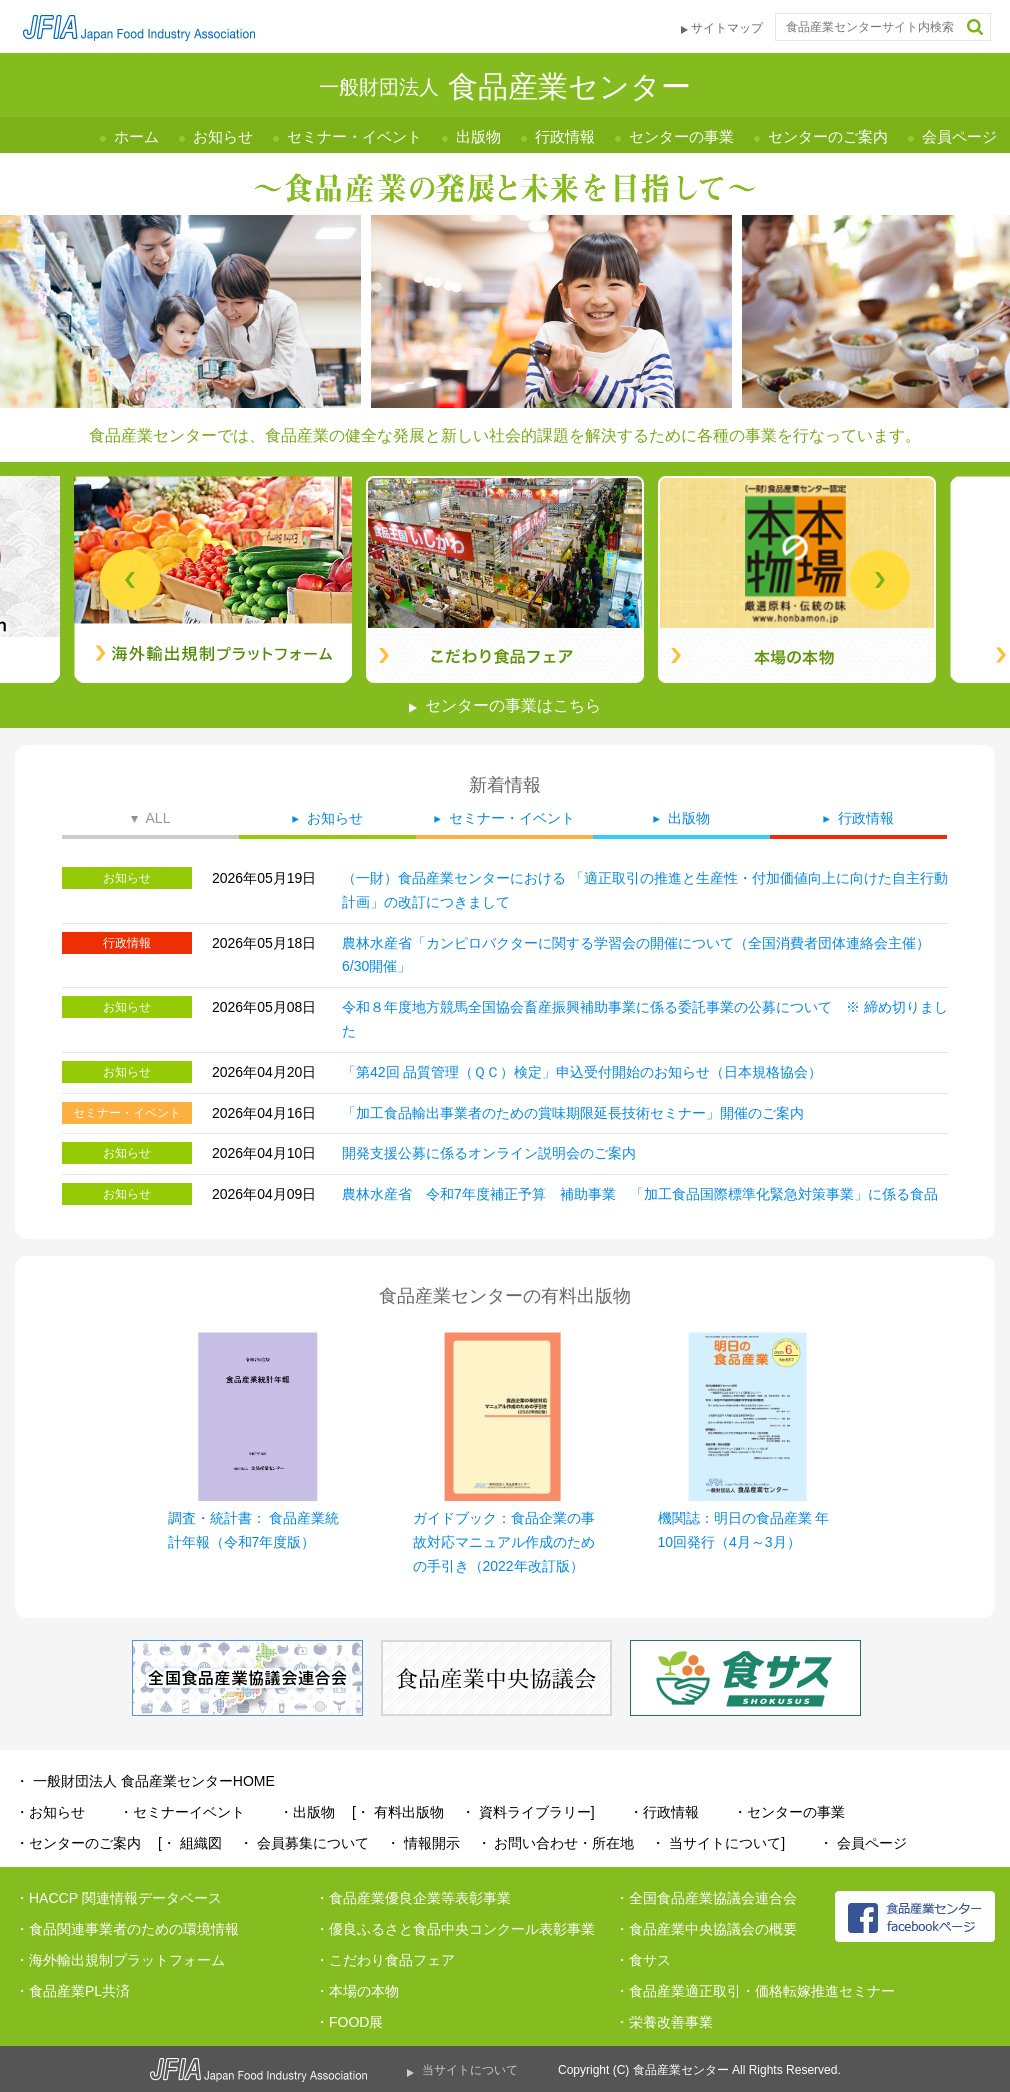 This screenshot has height=2092, width=1010. What do you see at coordinates (182, 1812) in the screenshot?
I see `・セミナーイベント` at bounding box center [182, 1812].